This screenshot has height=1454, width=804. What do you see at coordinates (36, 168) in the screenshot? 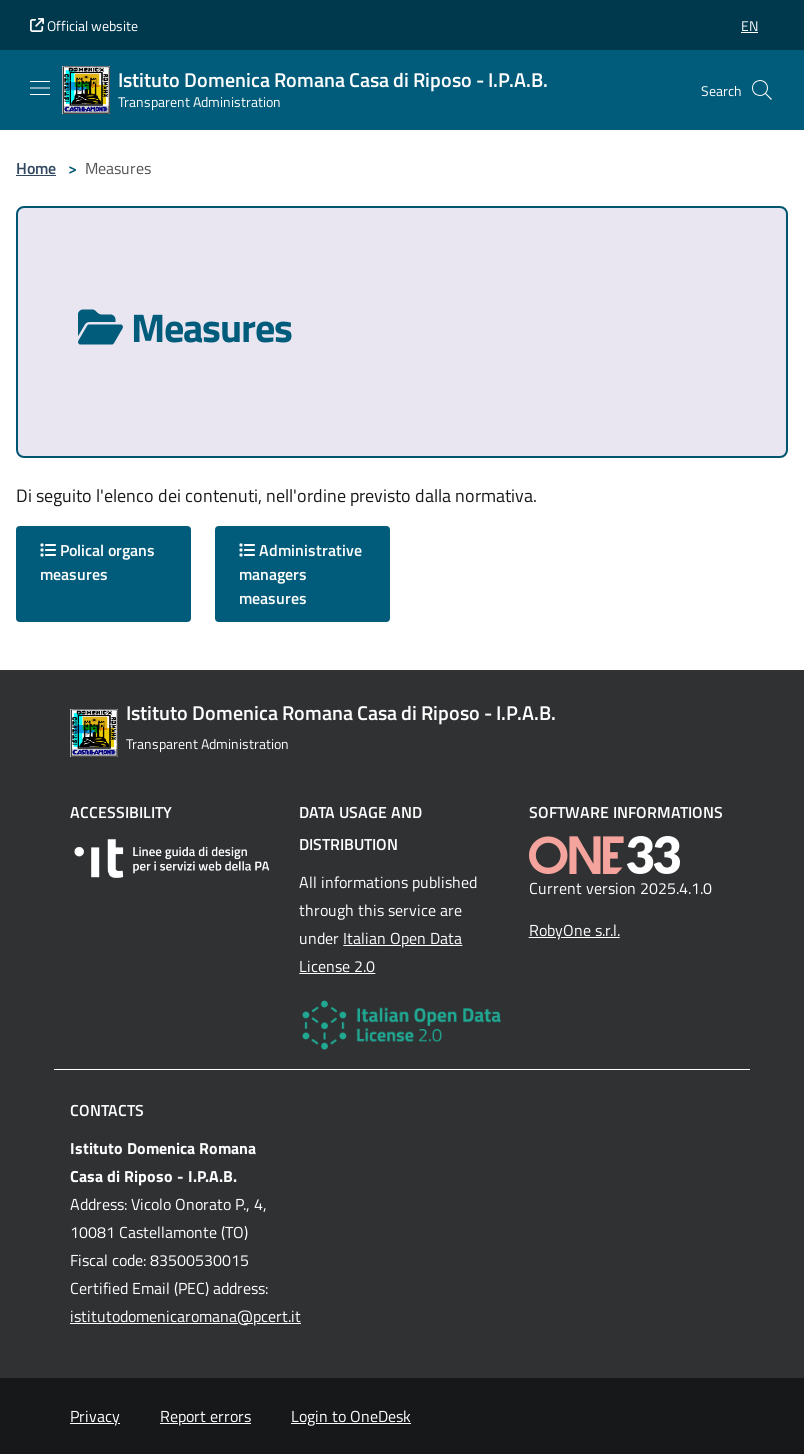
I see `Home` at bounding box center [36, 168].